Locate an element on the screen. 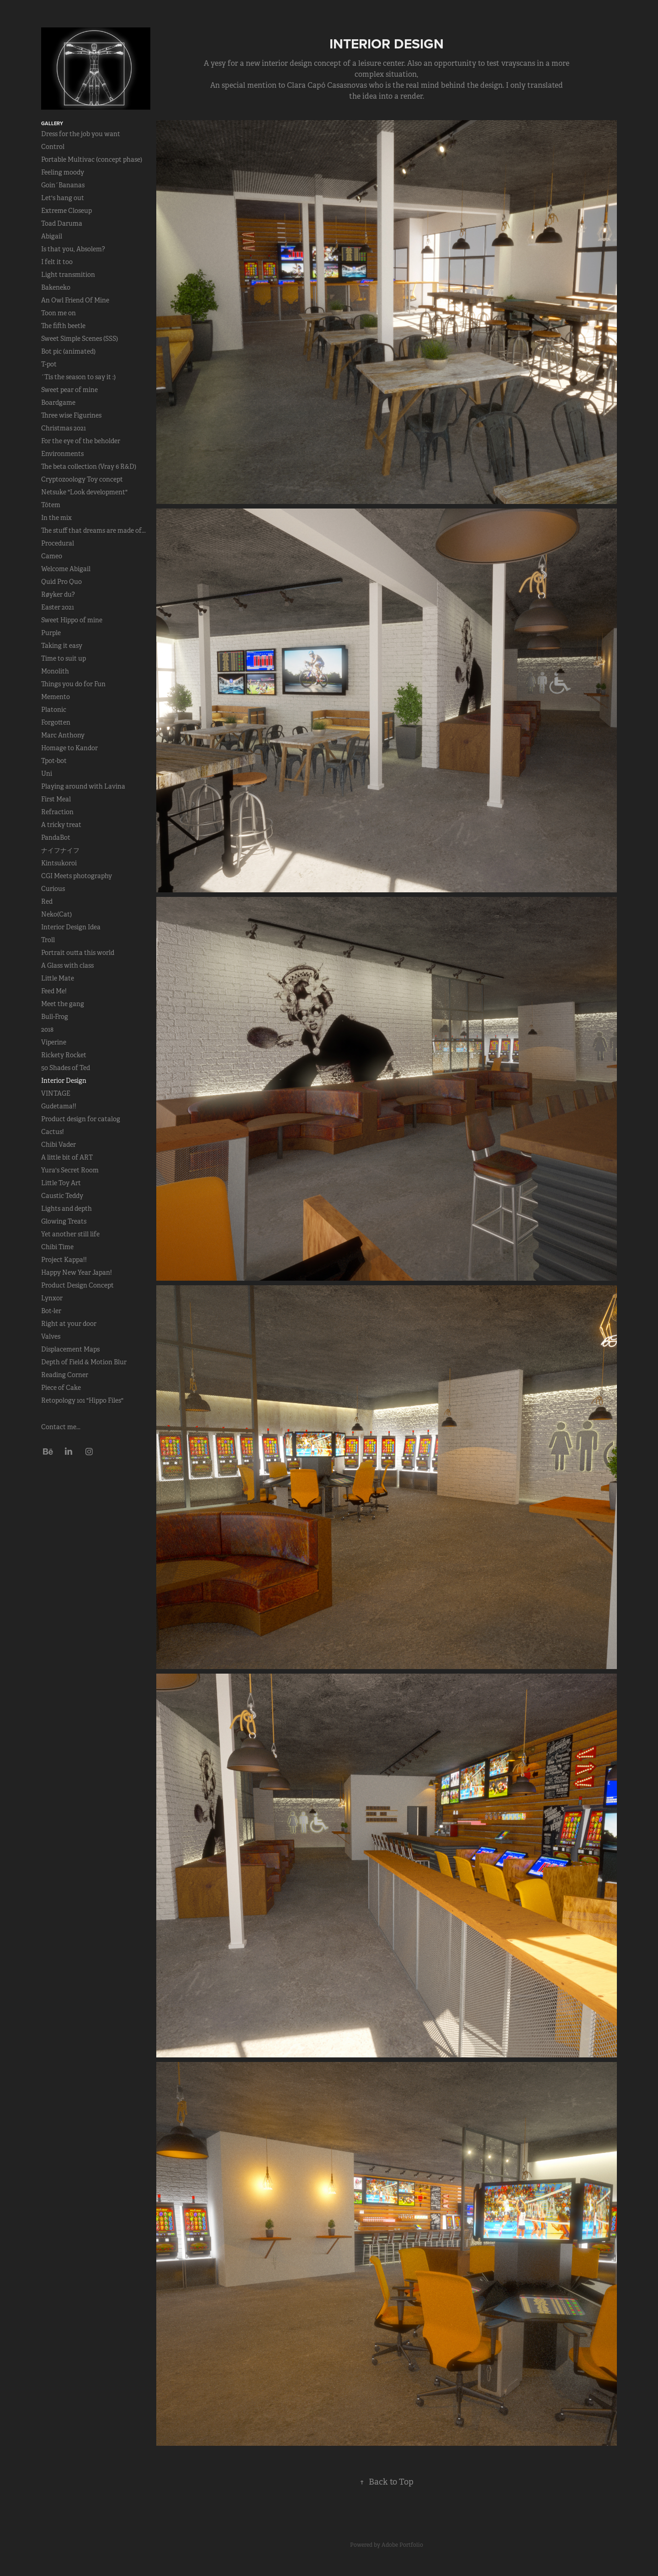  Glowing Treats is located at coordinates (63, 1221).